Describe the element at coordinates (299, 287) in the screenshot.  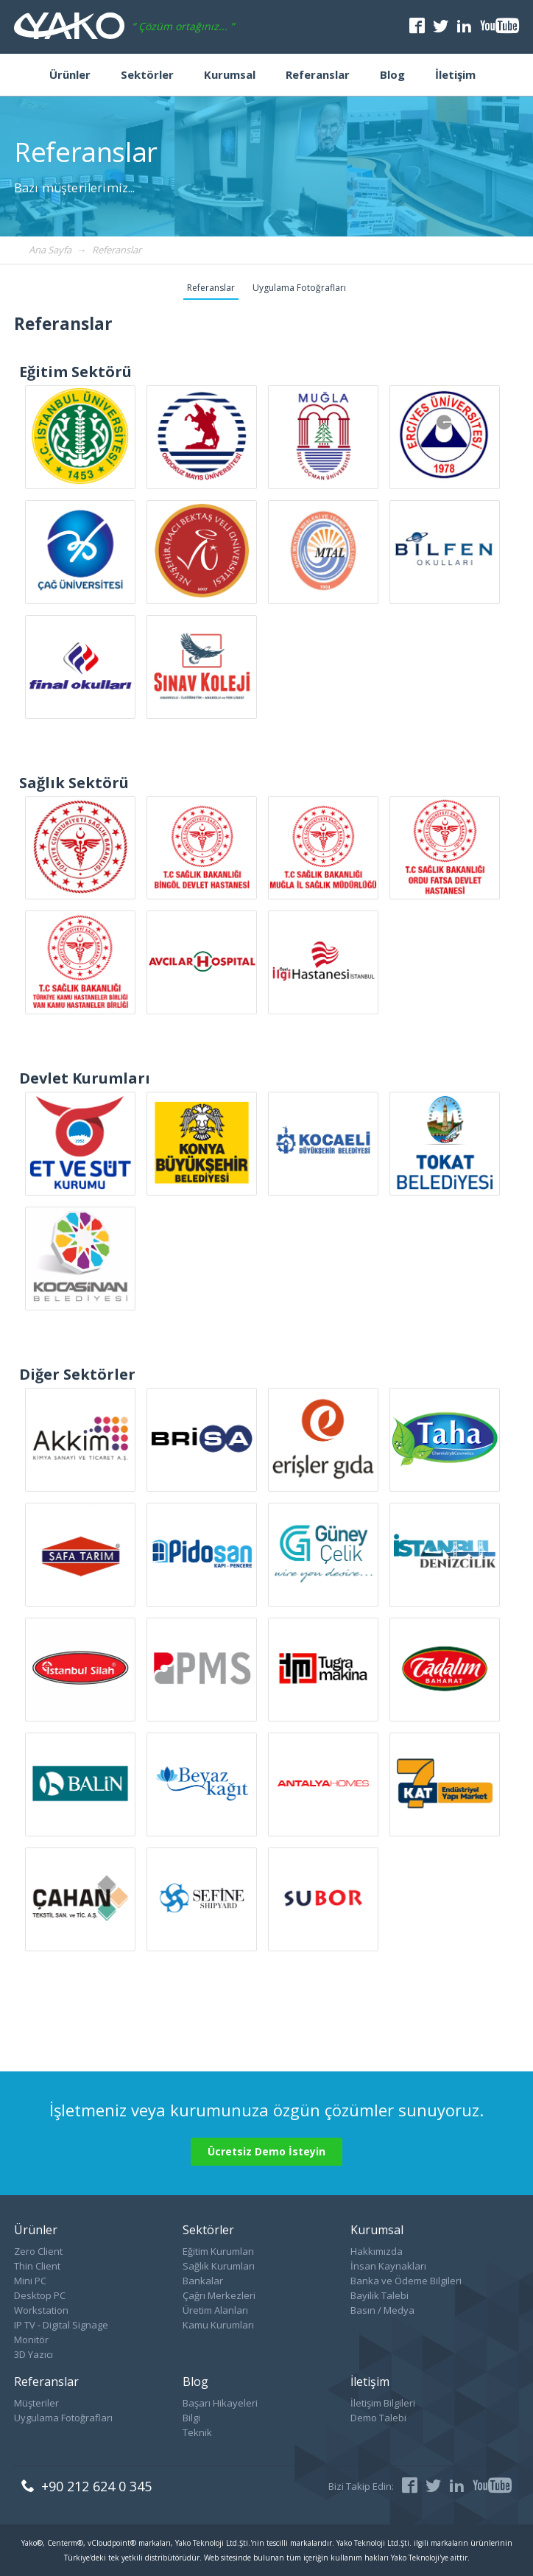
I see `Uygulama Fotoğrafları` at that location.